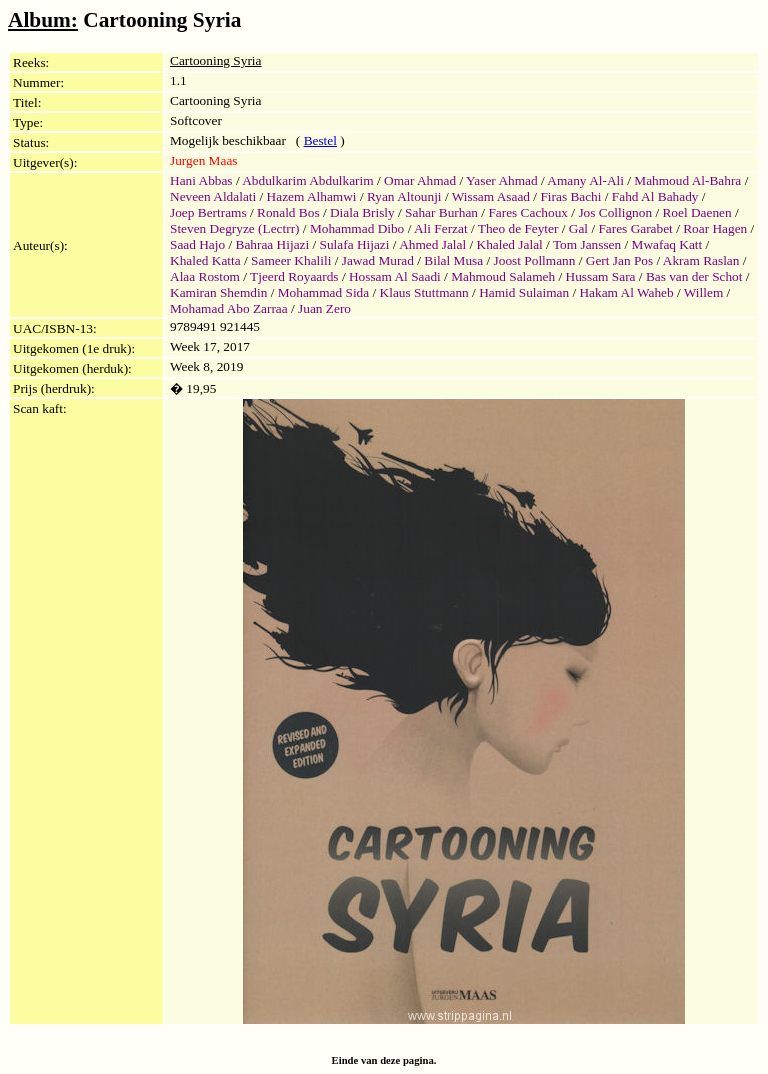 This screenshot has width=768, height=1074. Describe the element at coordinates (694, 276) in the screenshot. I see `Bas van der Schot` at that location.